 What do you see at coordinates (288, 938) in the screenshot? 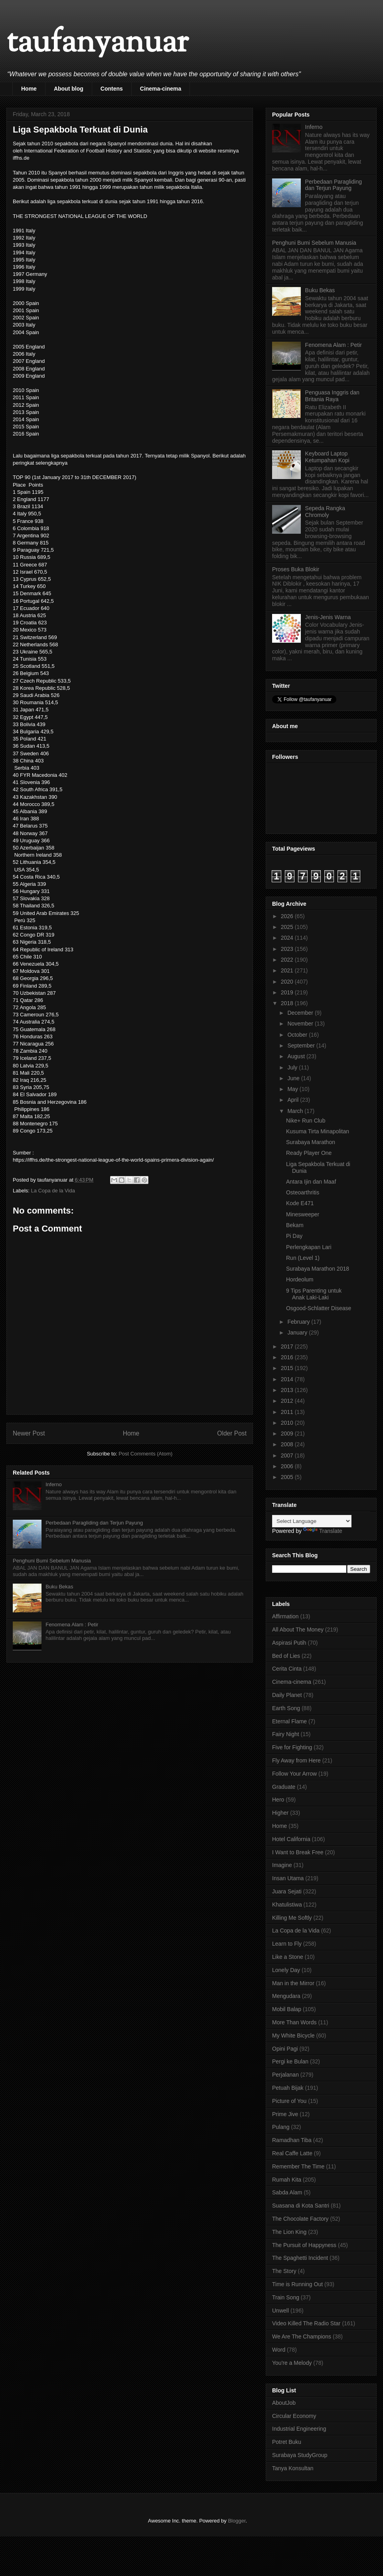
I see `2024` at bounding box center [288, 938].